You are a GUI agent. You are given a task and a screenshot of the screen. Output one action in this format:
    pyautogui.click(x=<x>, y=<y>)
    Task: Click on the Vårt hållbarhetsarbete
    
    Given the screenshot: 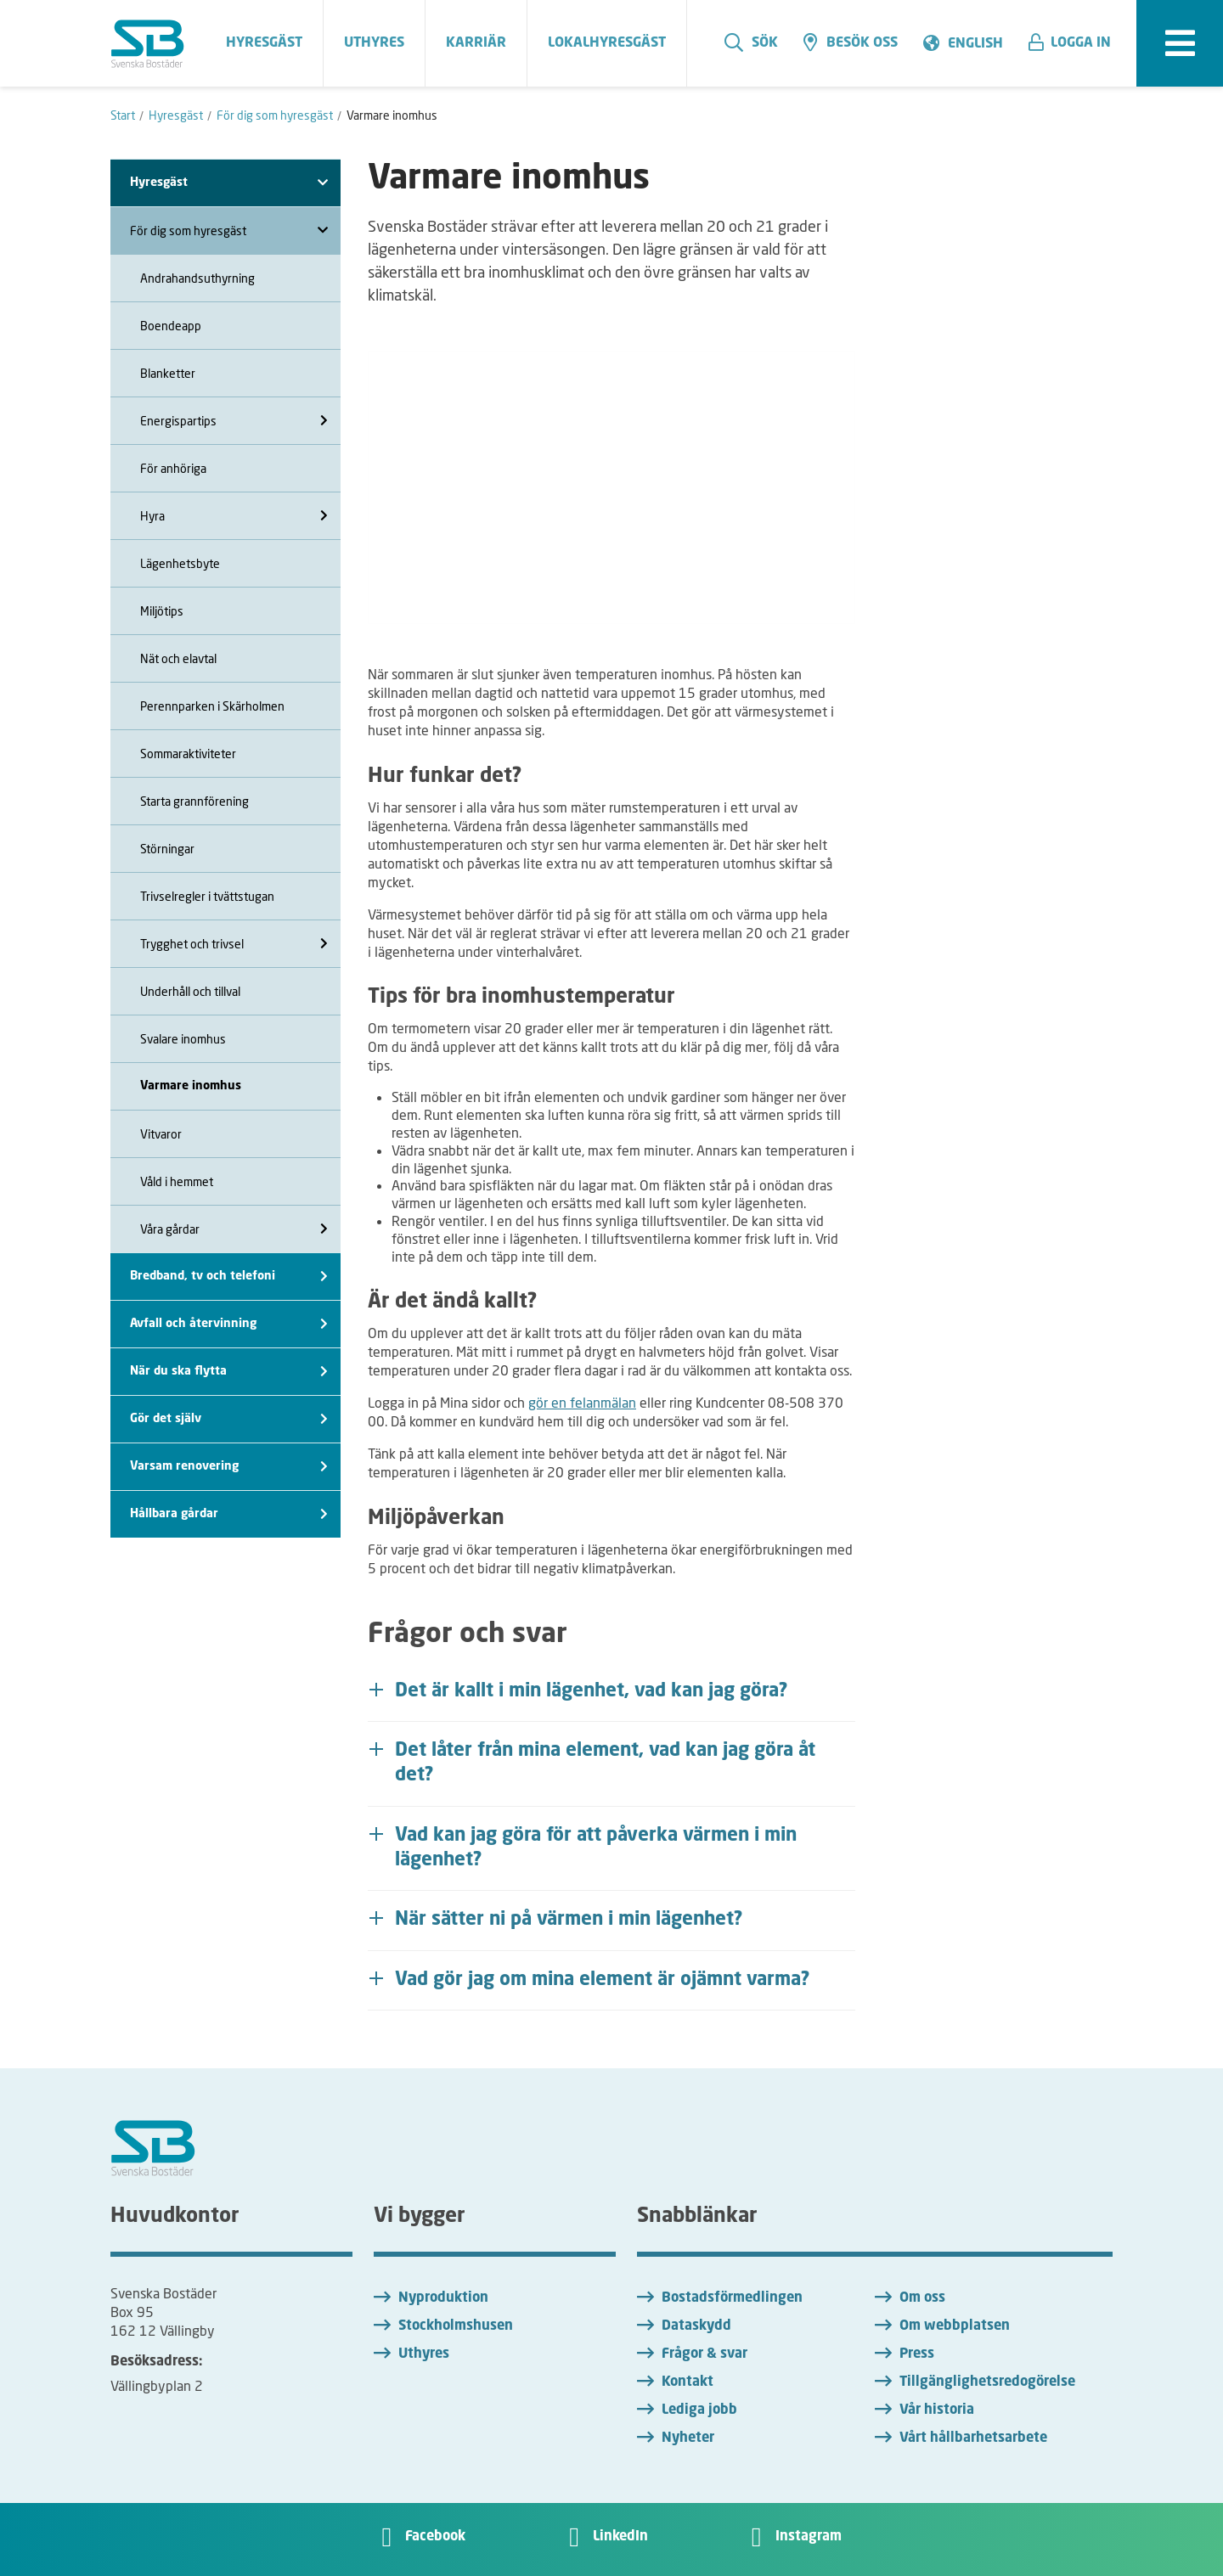 What is the action you would take?
    pyautogui.click(x=973, y=2438)
    